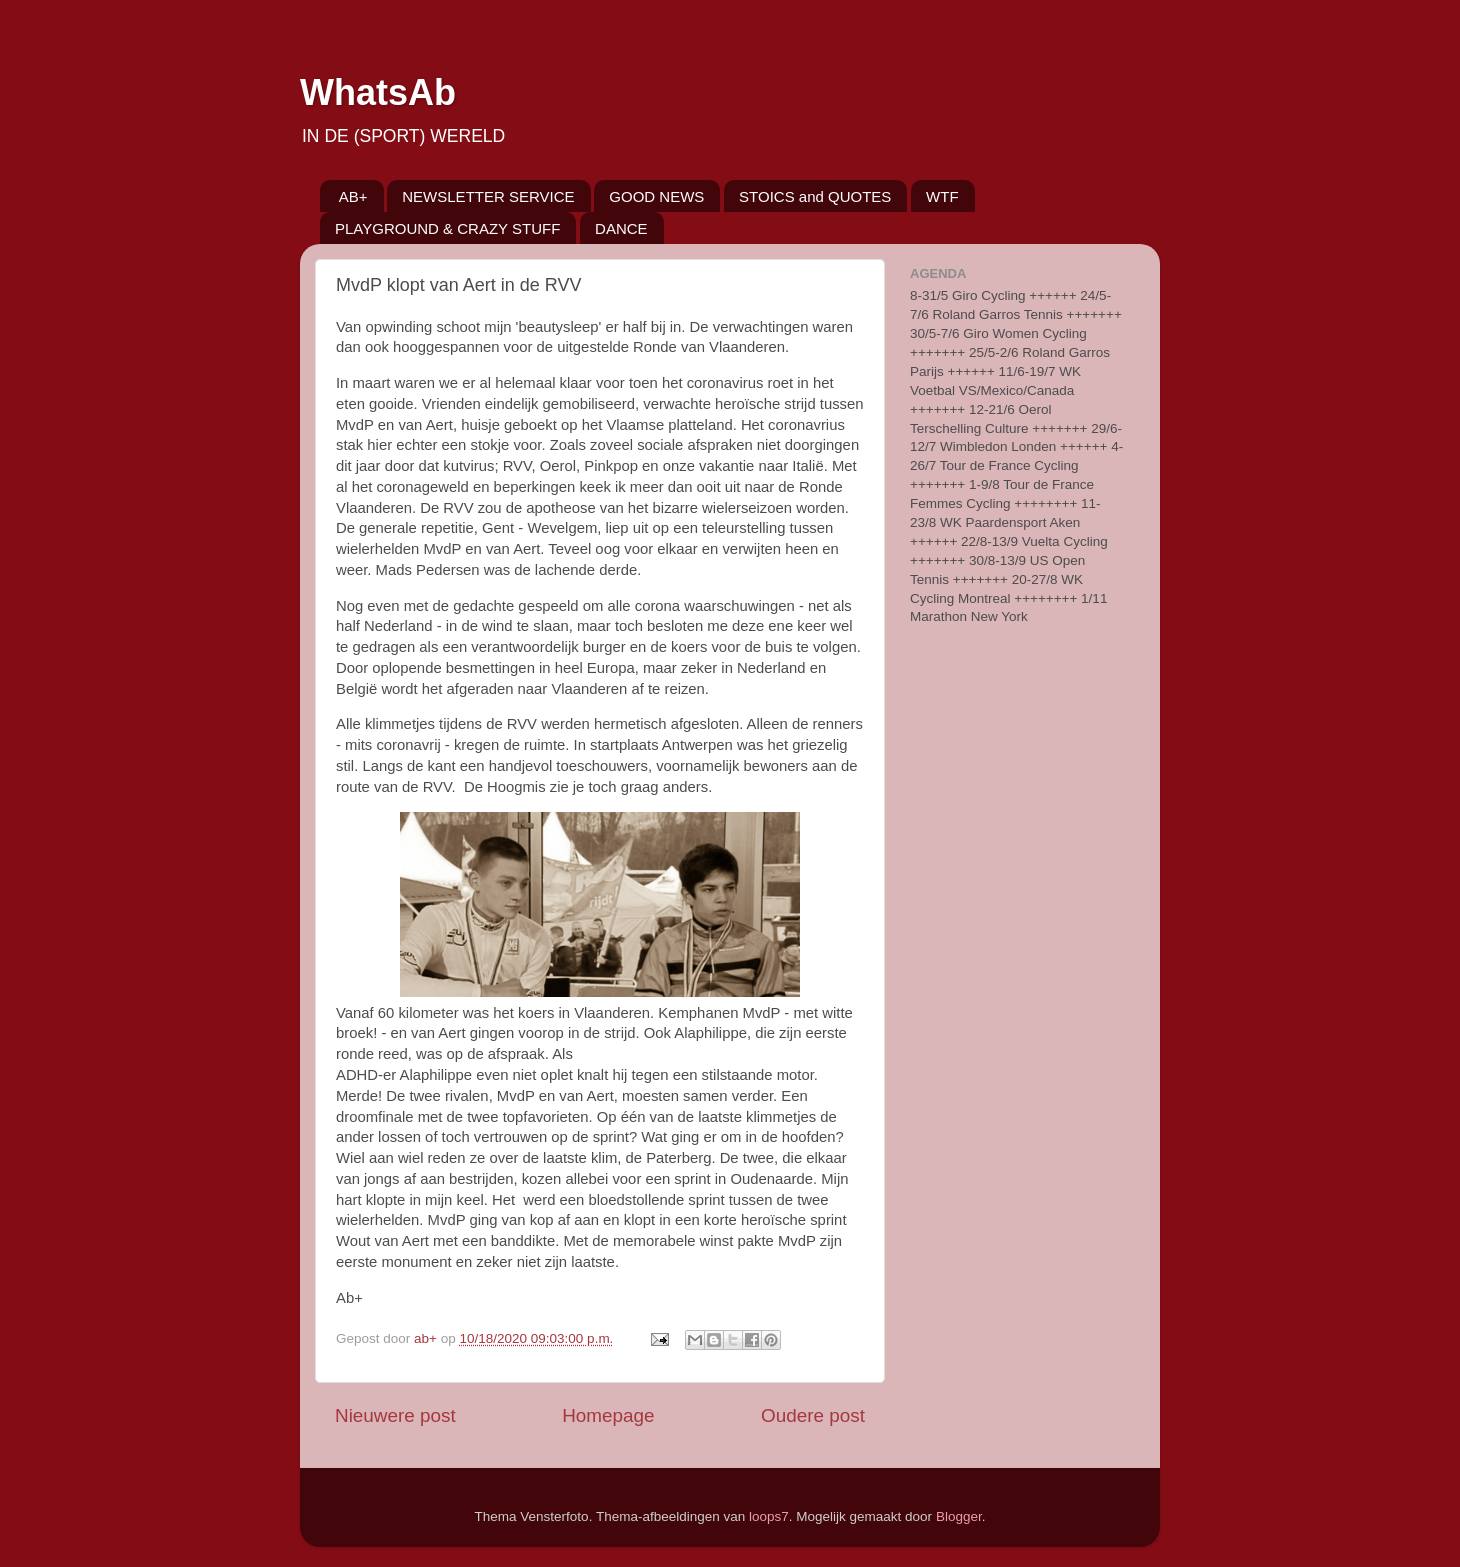 The height and width of the screenshot is (1567, 1460). What do you see at coordinates (959, 1516) in the screenshot?
I see `Blogger` at bounding box center [959, 1516].